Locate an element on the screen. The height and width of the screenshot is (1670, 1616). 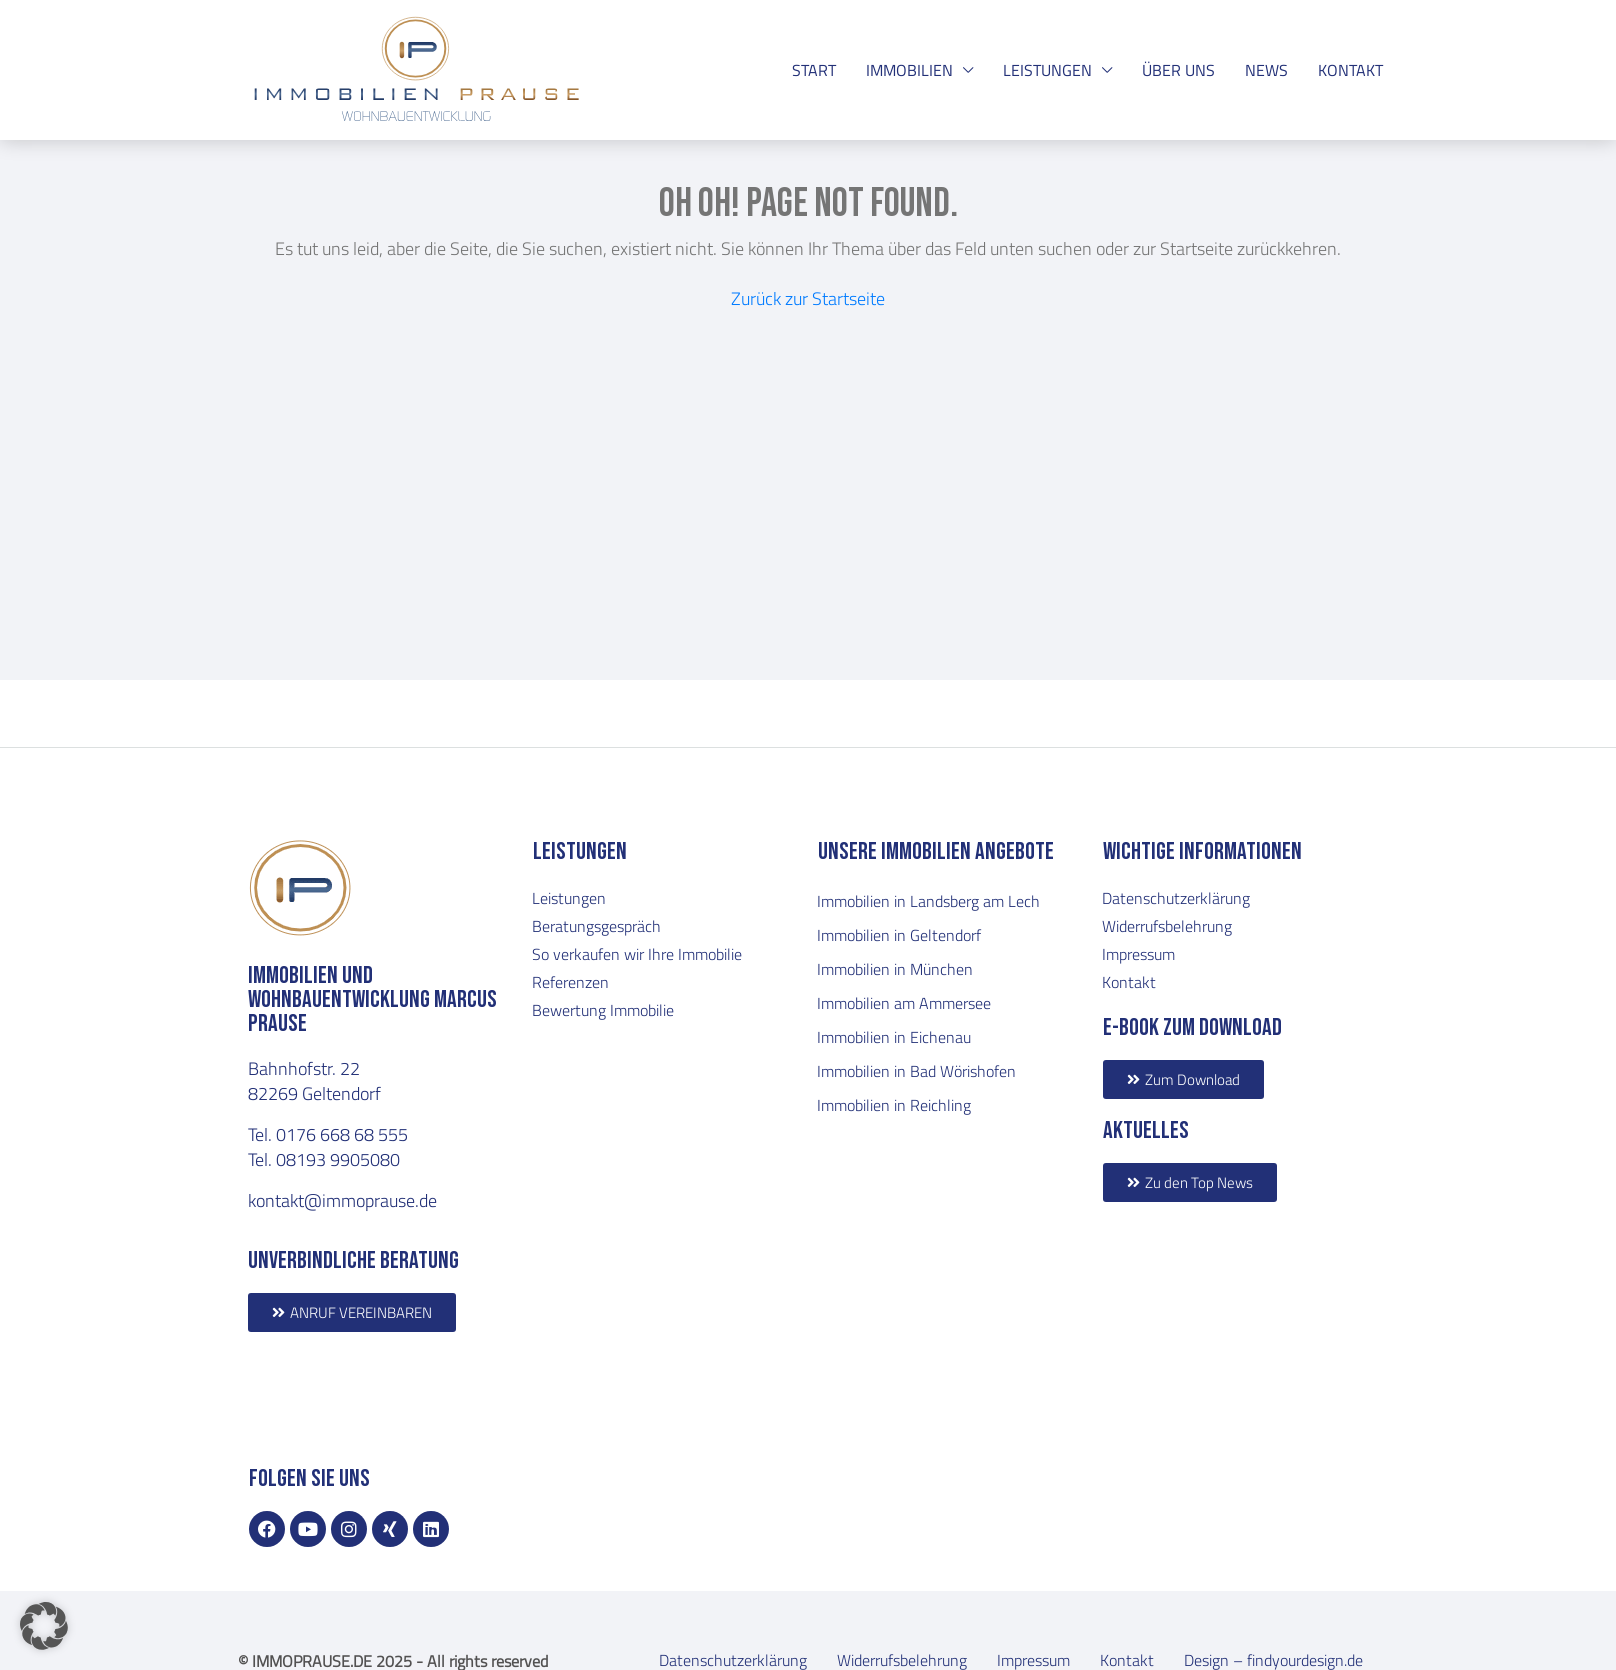
IMMOBILIEN is located at coordinates (909, 70).